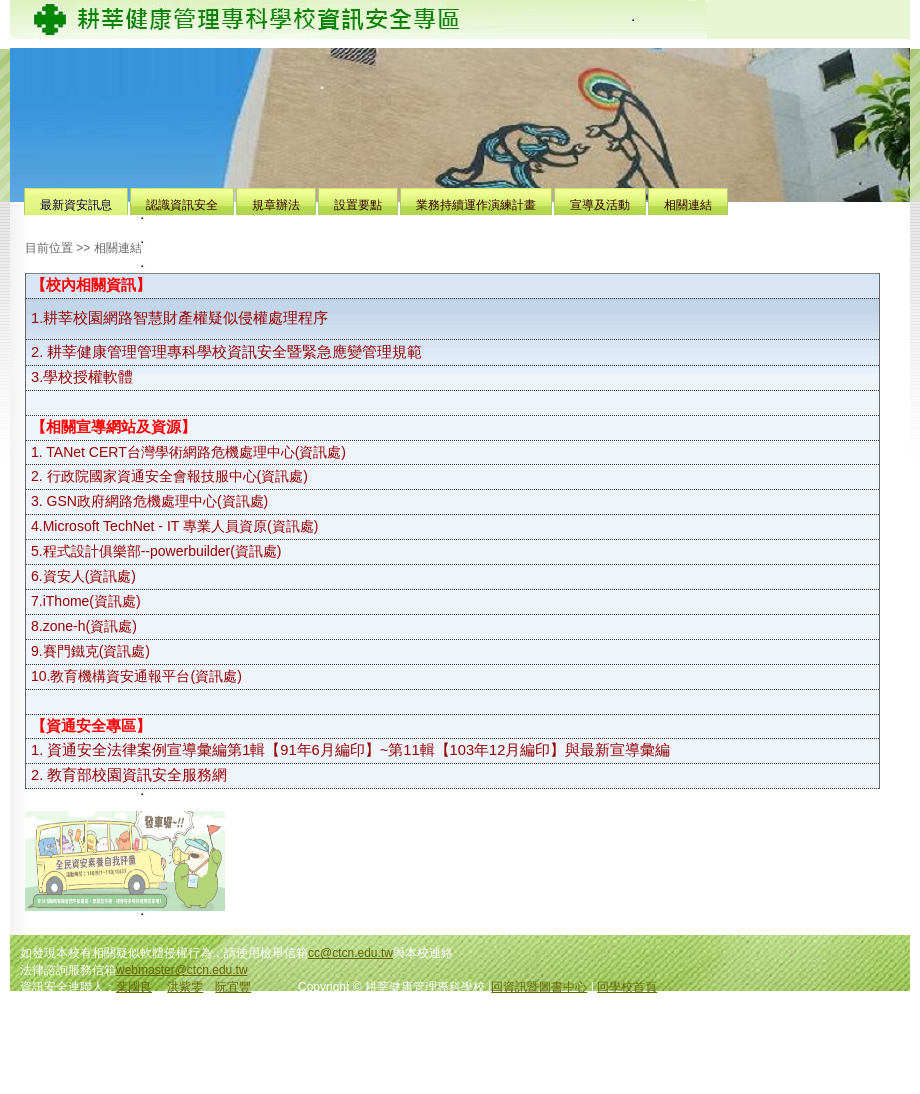 Image resolution: width=920 pixels, height=1094 pixels. Describe the element at coordinates (185, 987) in the screenshot. I see `洪紫雯` at that location.